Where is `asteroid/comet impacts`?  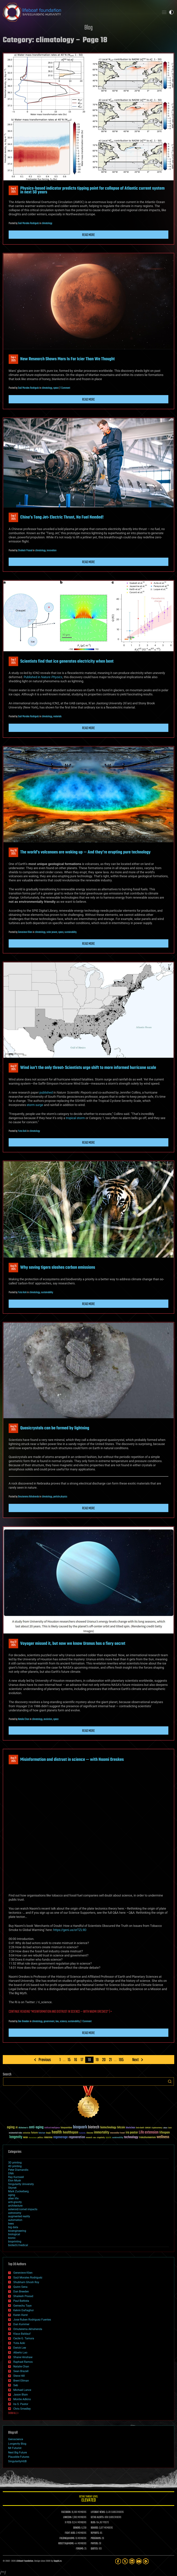
asteroid/comet impacts is located at coordinates (22, 2209).